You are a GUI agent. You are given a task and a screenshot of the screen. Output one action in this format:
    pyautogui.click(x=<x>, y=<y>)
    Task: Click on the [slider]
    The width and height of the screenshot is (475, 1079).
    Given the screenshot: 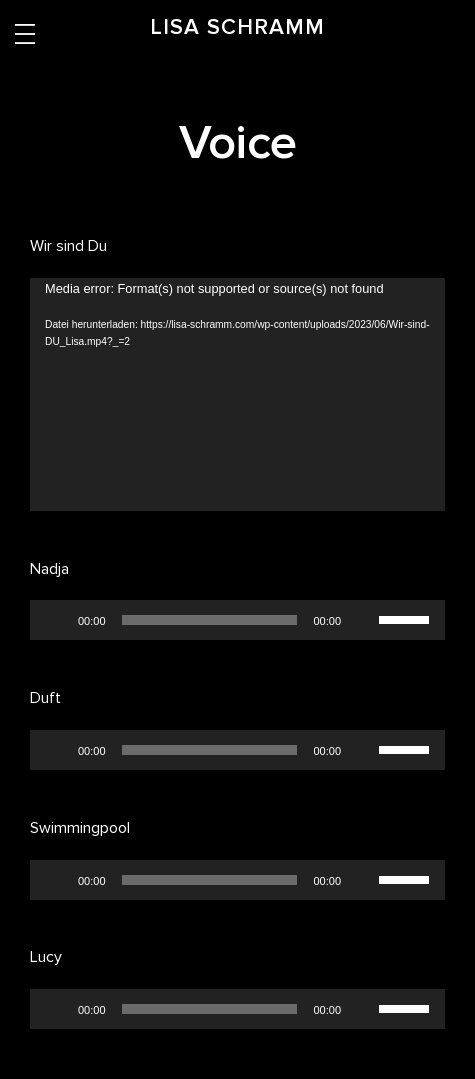 What is the action you would take?
    pyautogui.click(x=210, y=620)
    